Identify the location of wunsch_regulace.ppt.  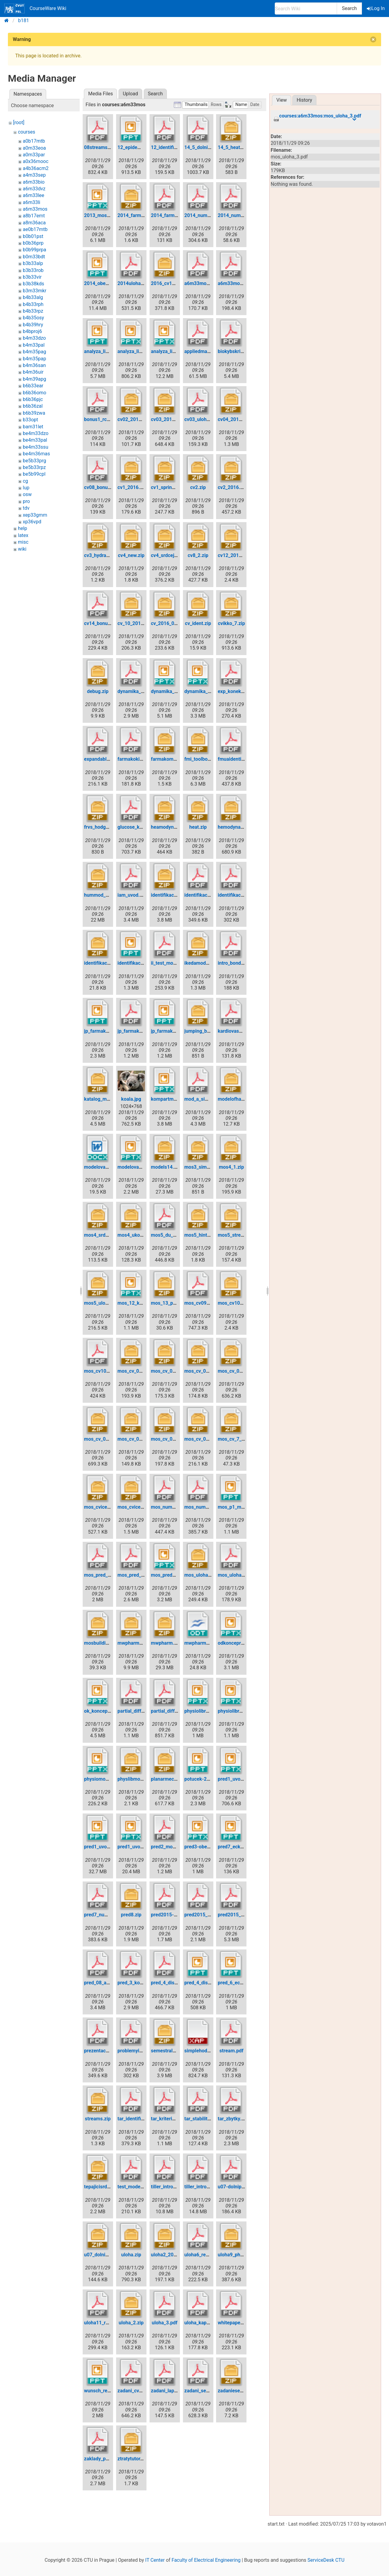
(107, 2391).